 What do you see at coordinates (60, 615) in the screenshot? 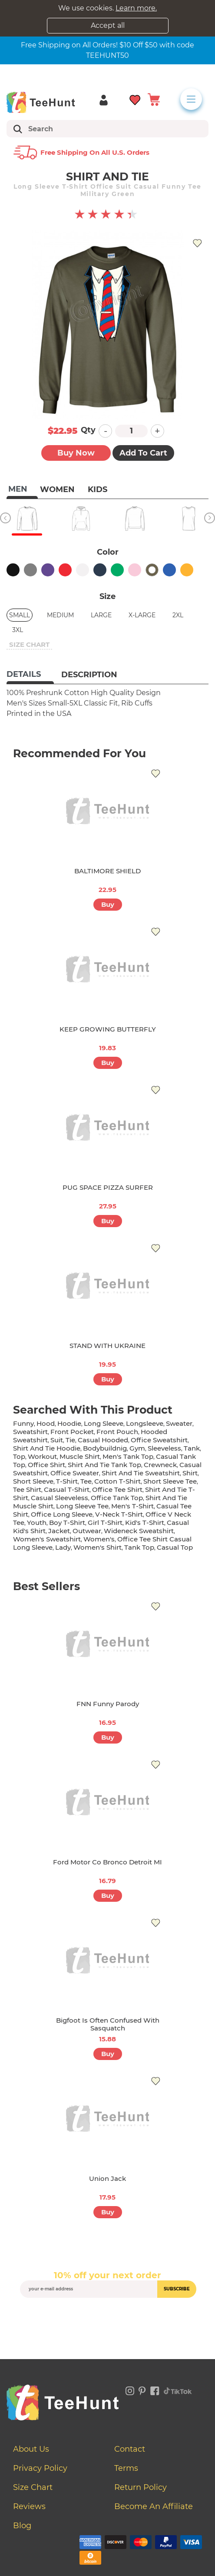
I see `Medium` at bounding box center [60, 615].